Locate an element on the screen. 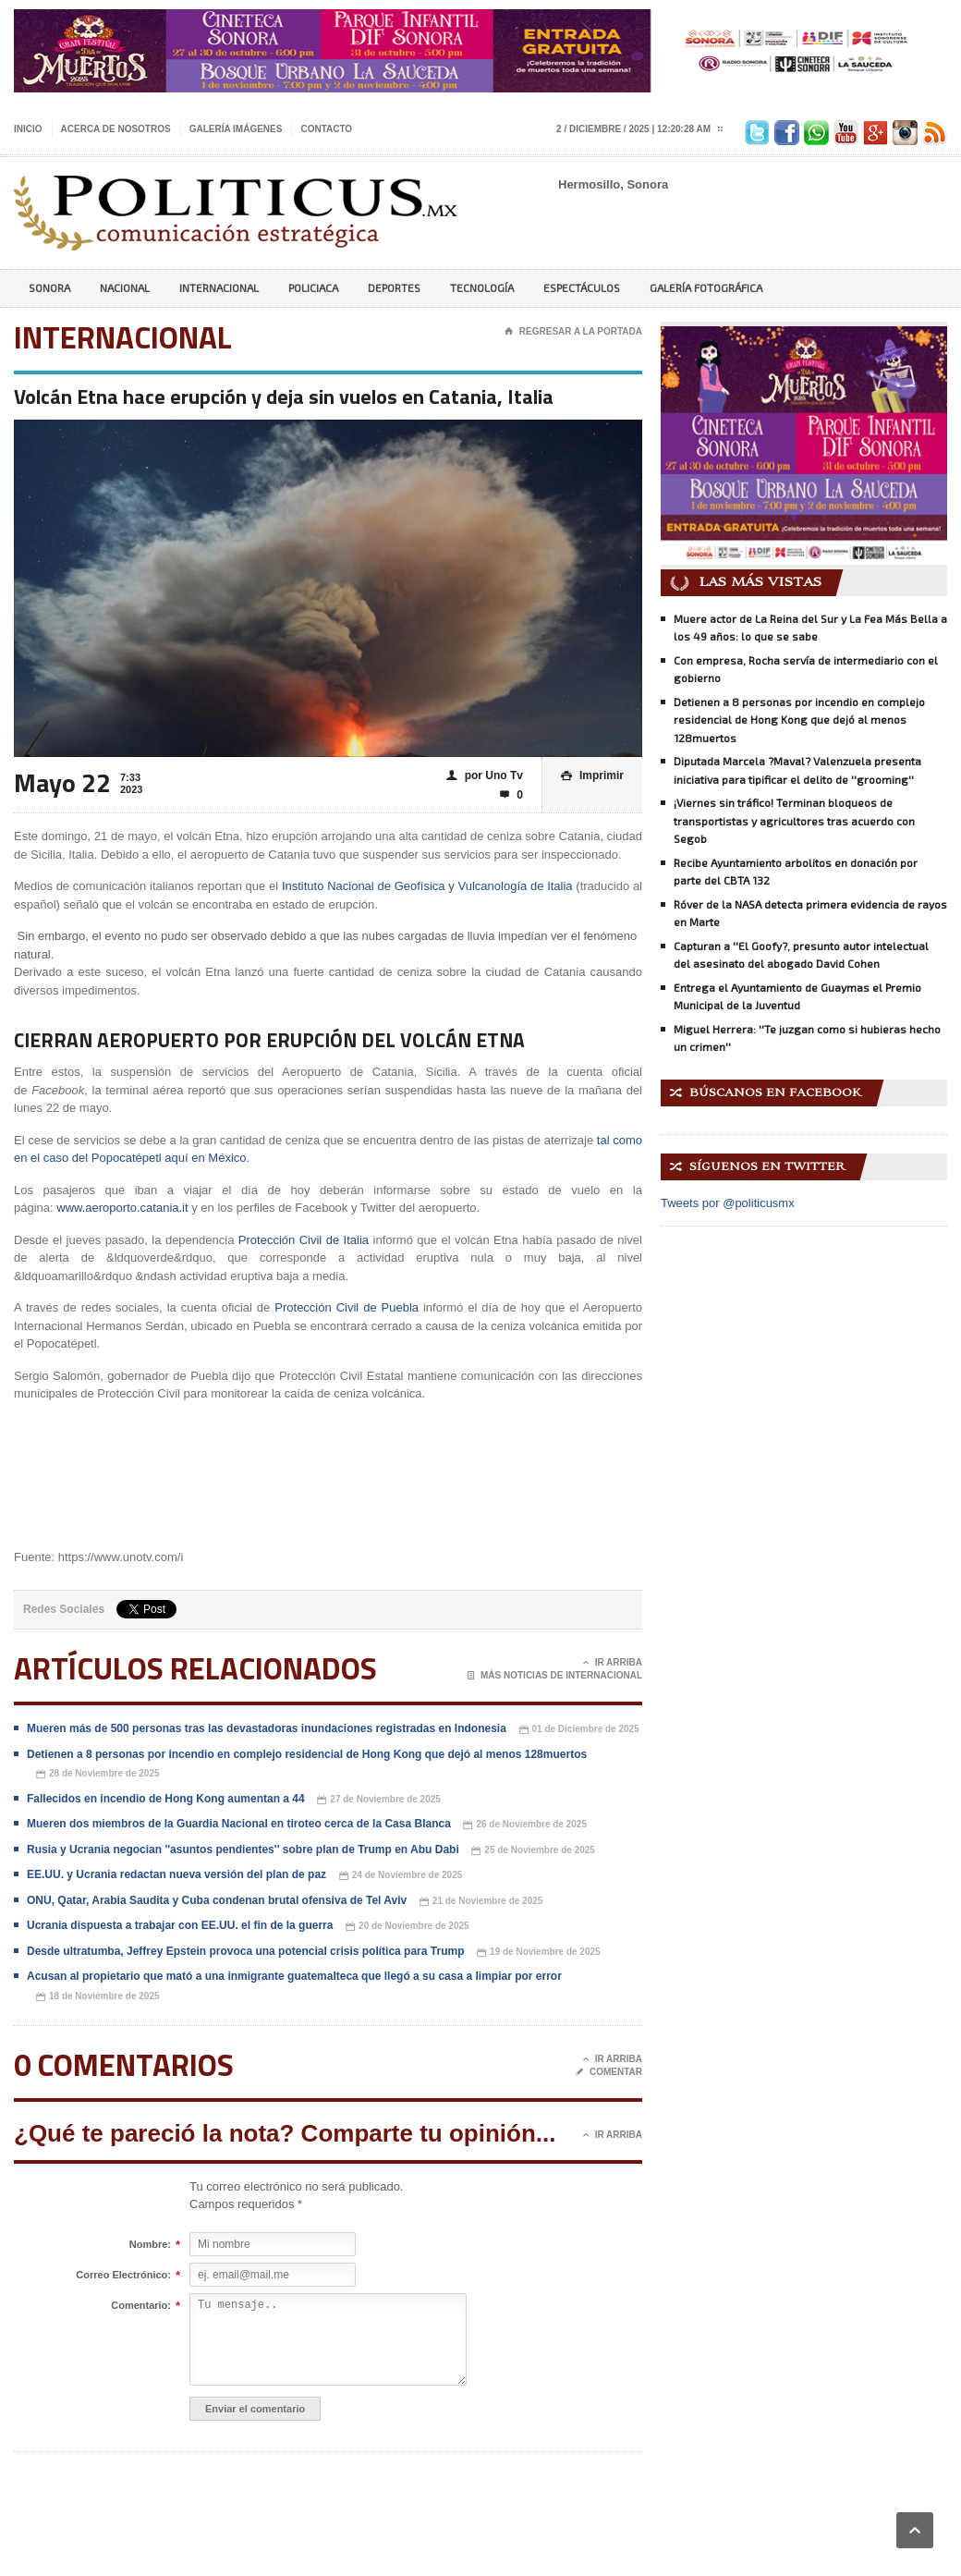  www.aeroporto.catania.it is located at coordinates (122, 1208).